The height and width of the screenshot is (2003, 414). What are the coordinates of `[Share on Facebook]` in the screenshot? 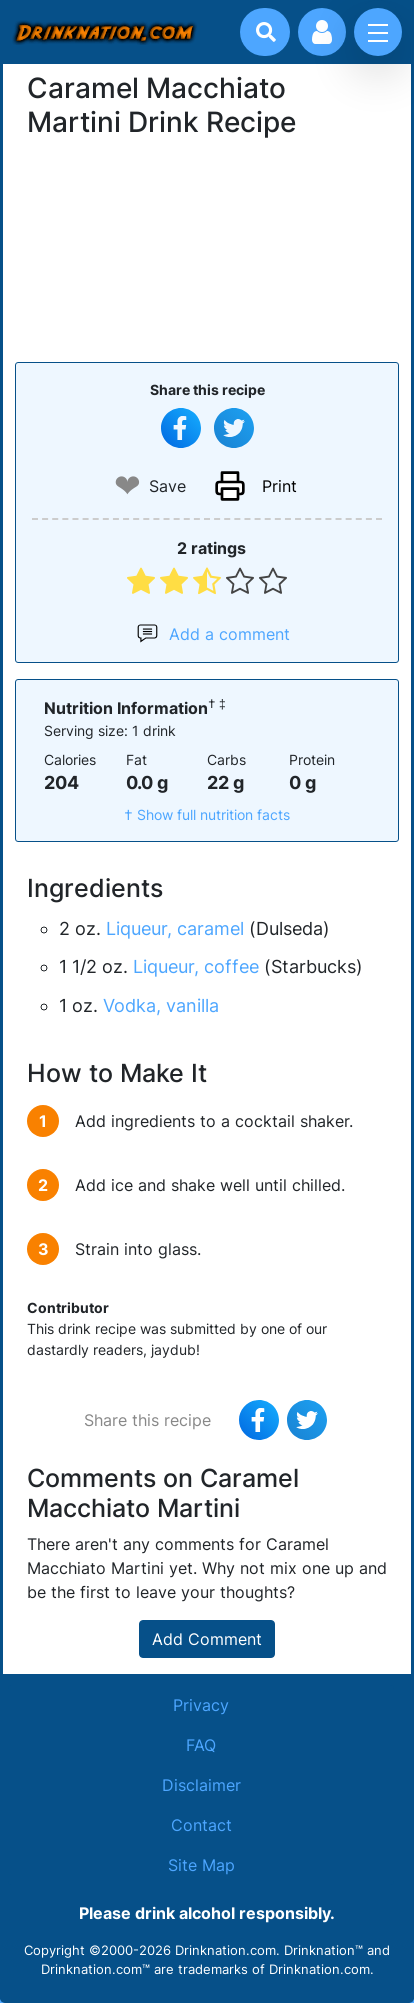 It's located at (181, 428).